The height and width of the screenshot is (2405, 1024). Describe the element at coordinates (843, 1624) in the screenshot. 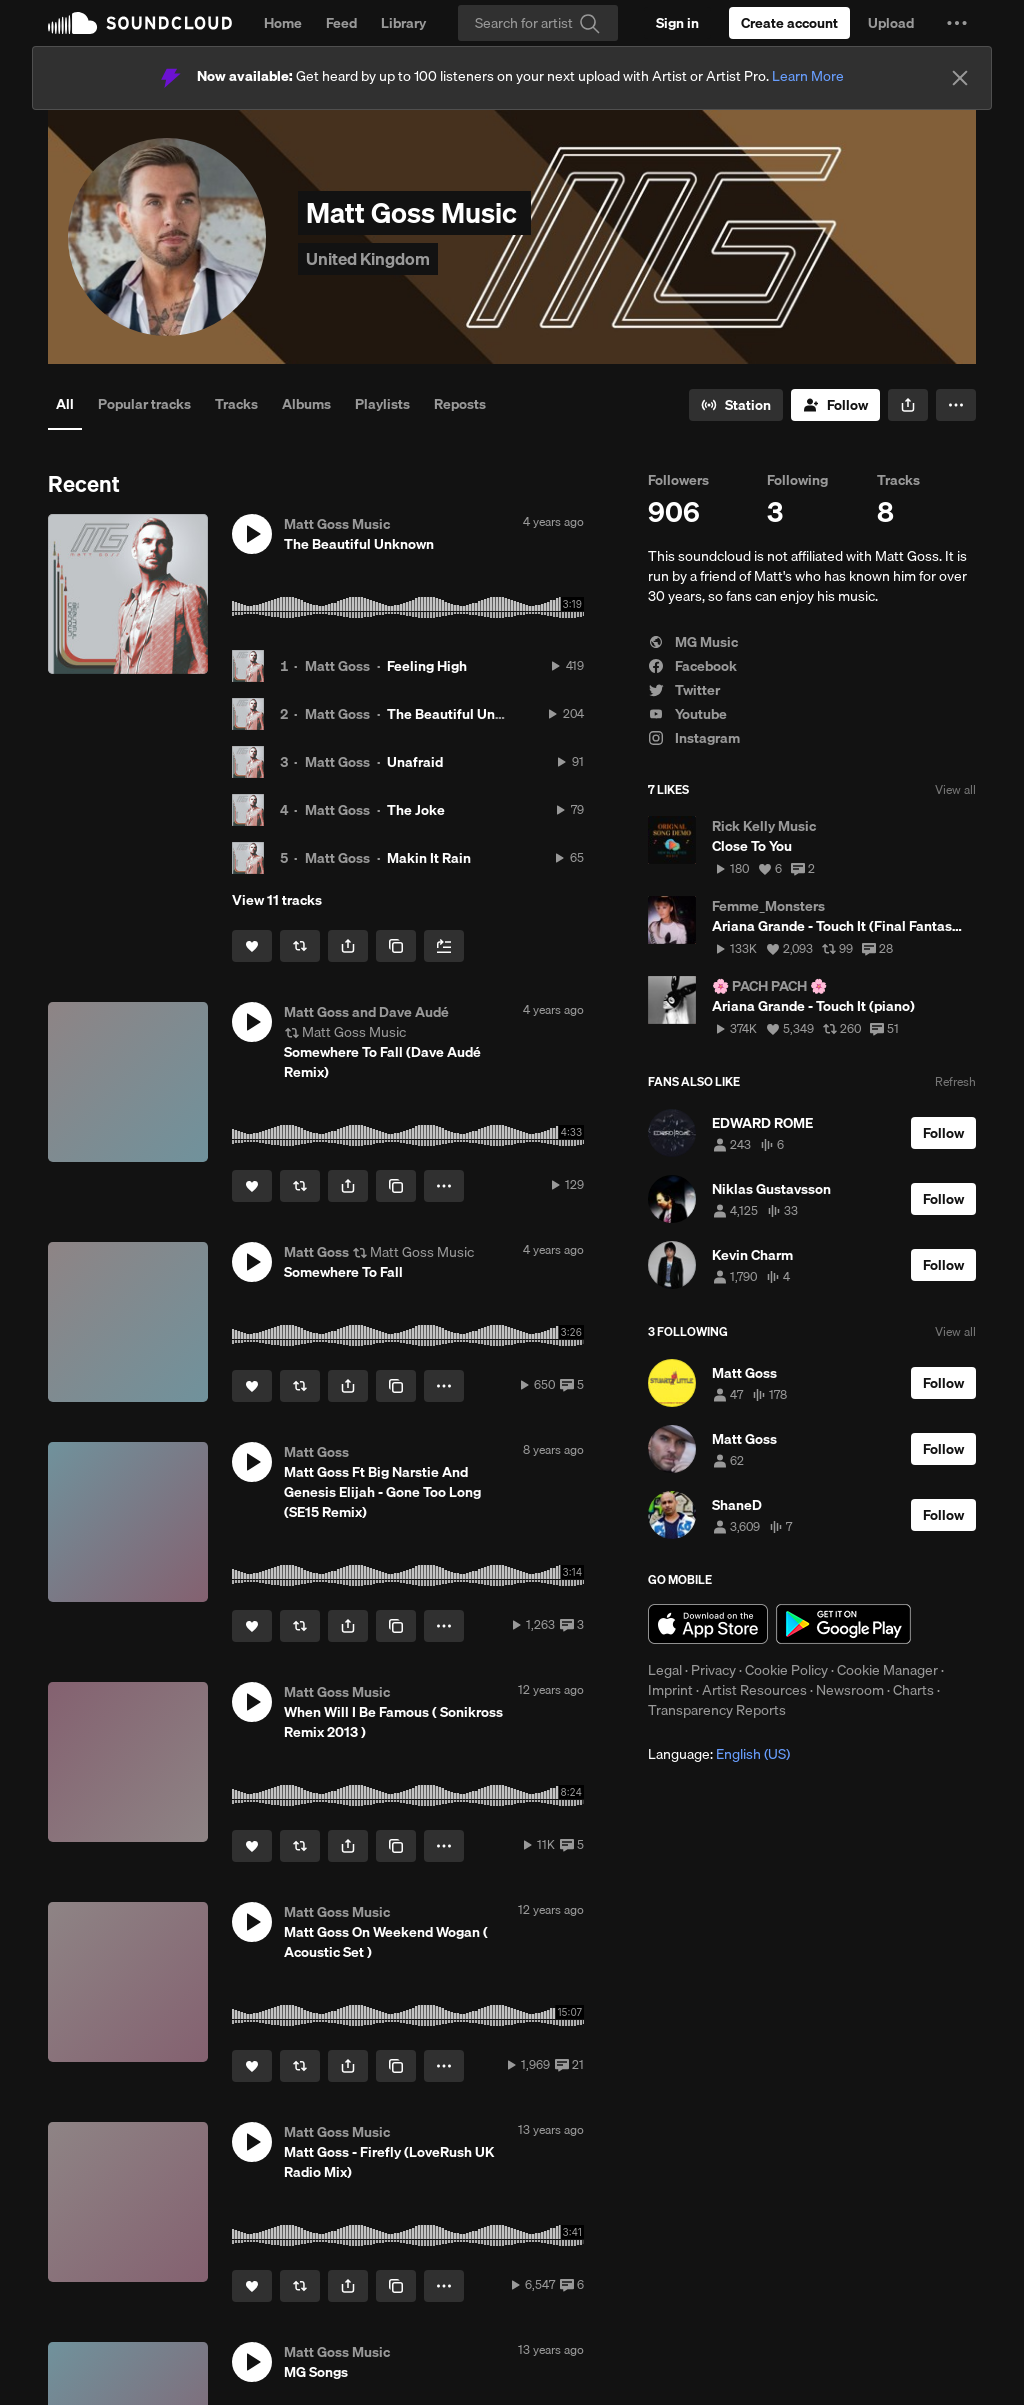

I see `Get it on Google Play` at that location.